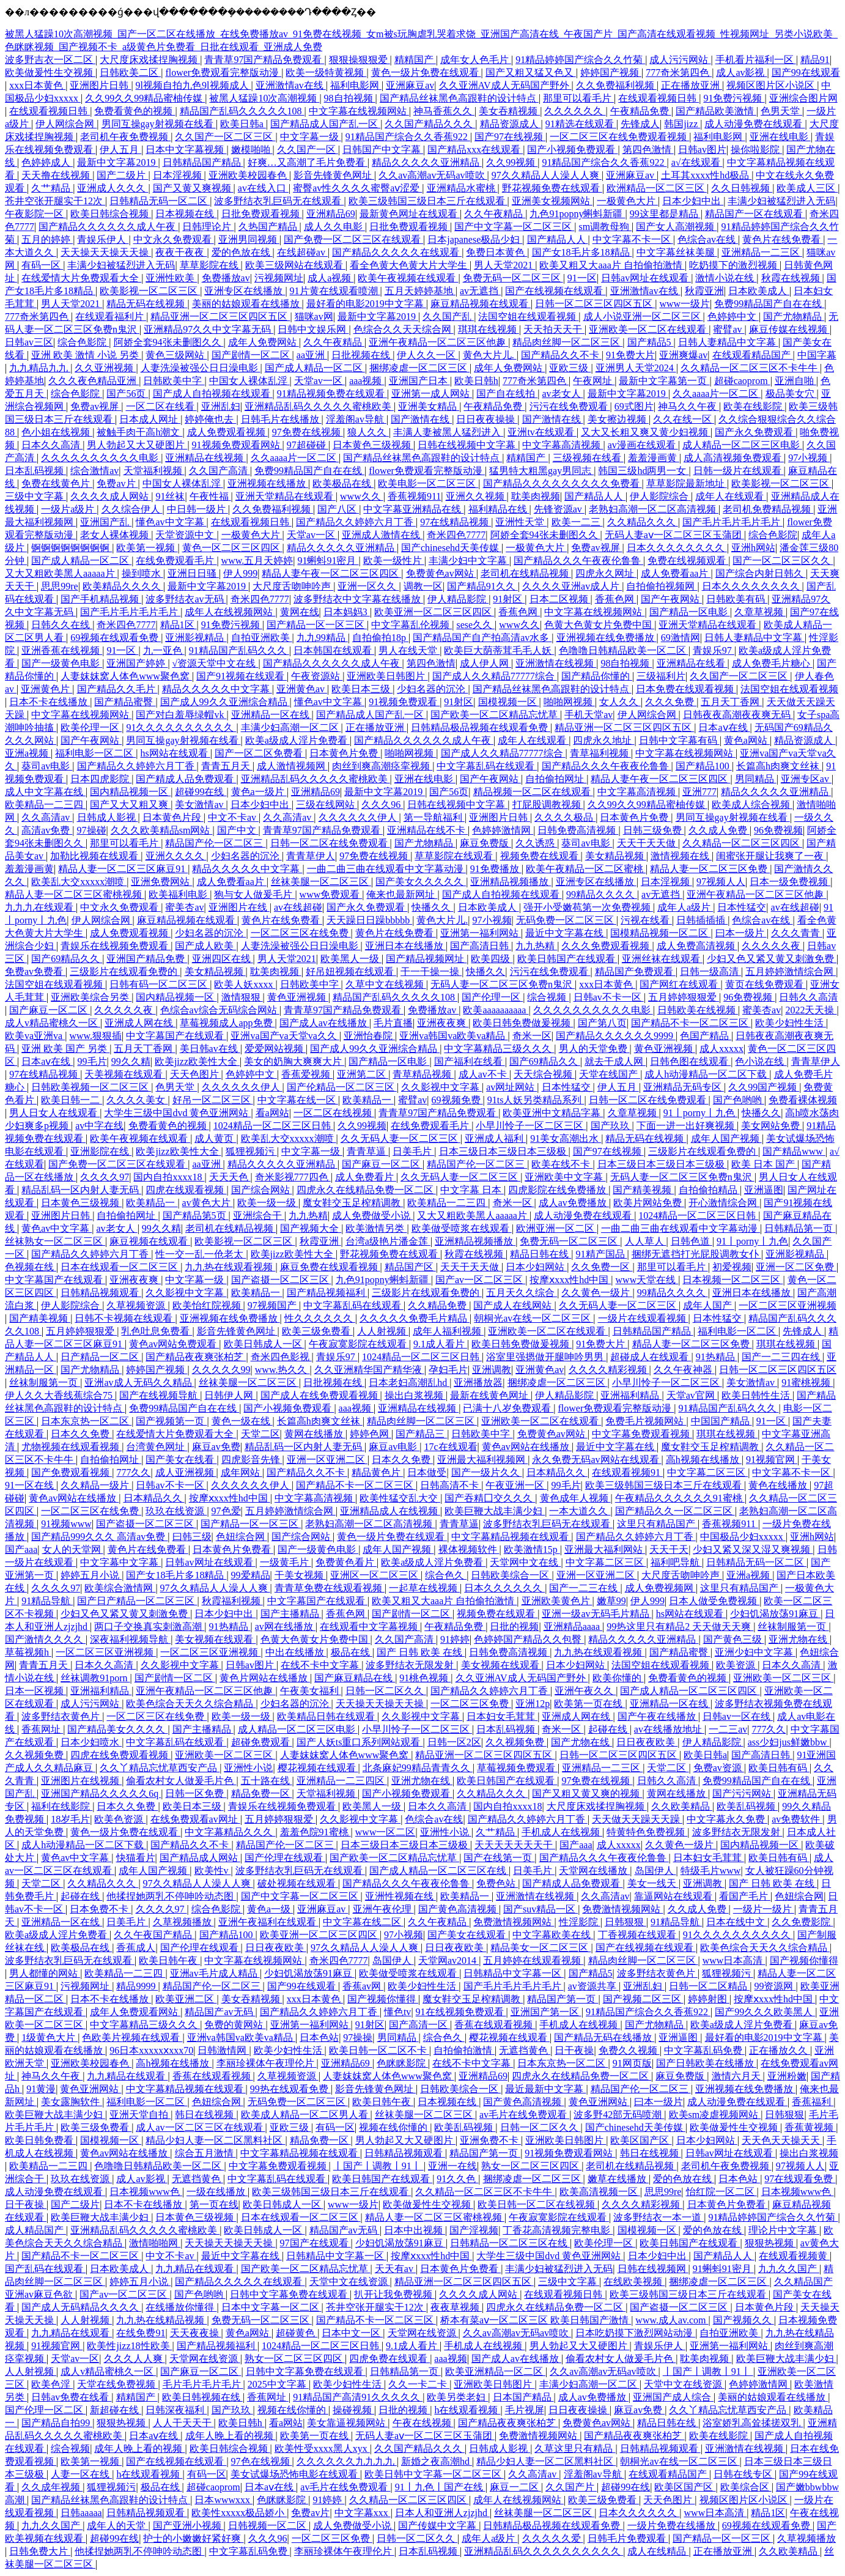 The height and width of the screenshot is (2576, 845). I want to click on 日韩国产中文字幕, so click(382, 149).